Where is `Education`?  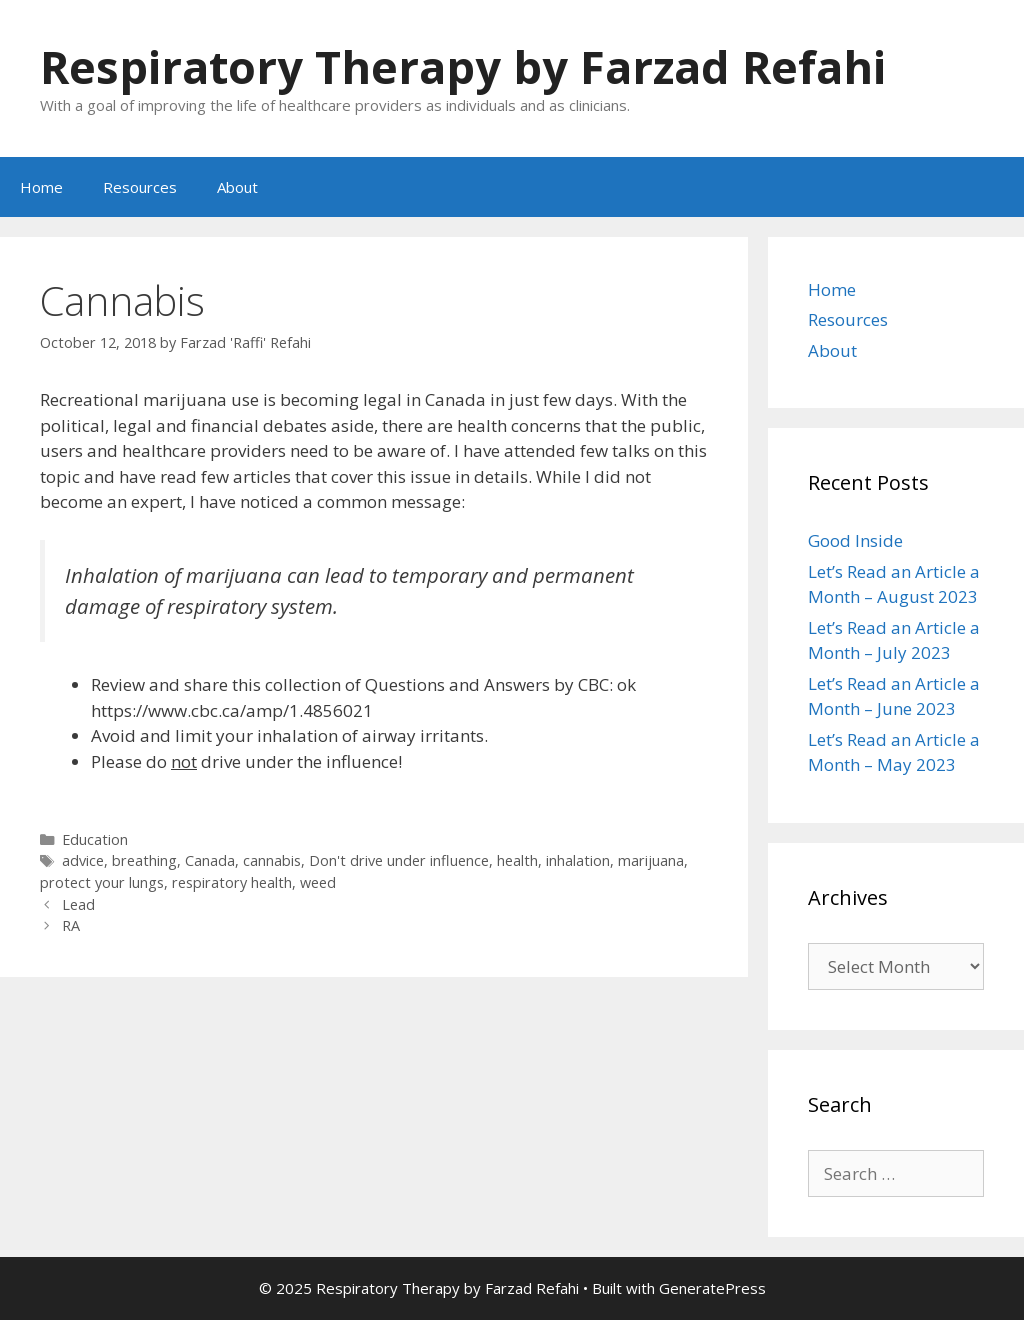 Education is located at coordinates (95, 839).